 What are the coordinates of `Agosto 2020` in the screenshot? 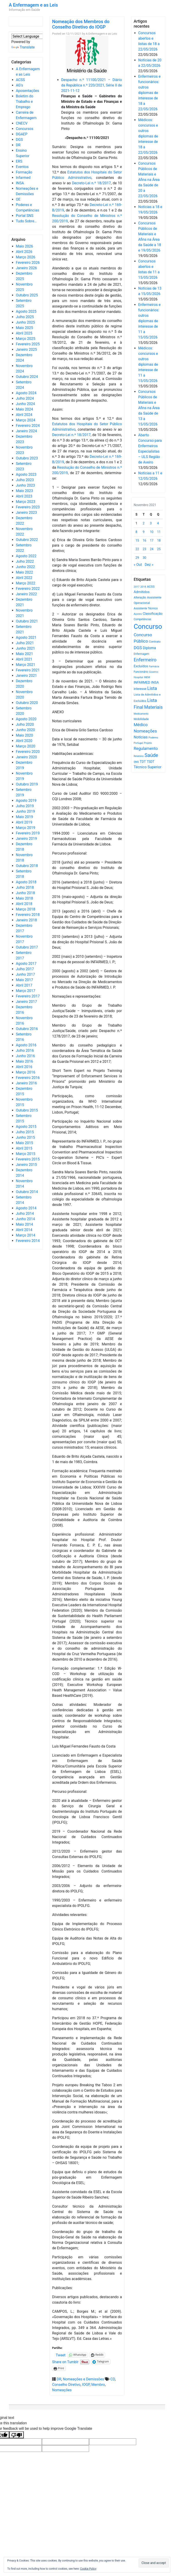 It's located at (26, 719).